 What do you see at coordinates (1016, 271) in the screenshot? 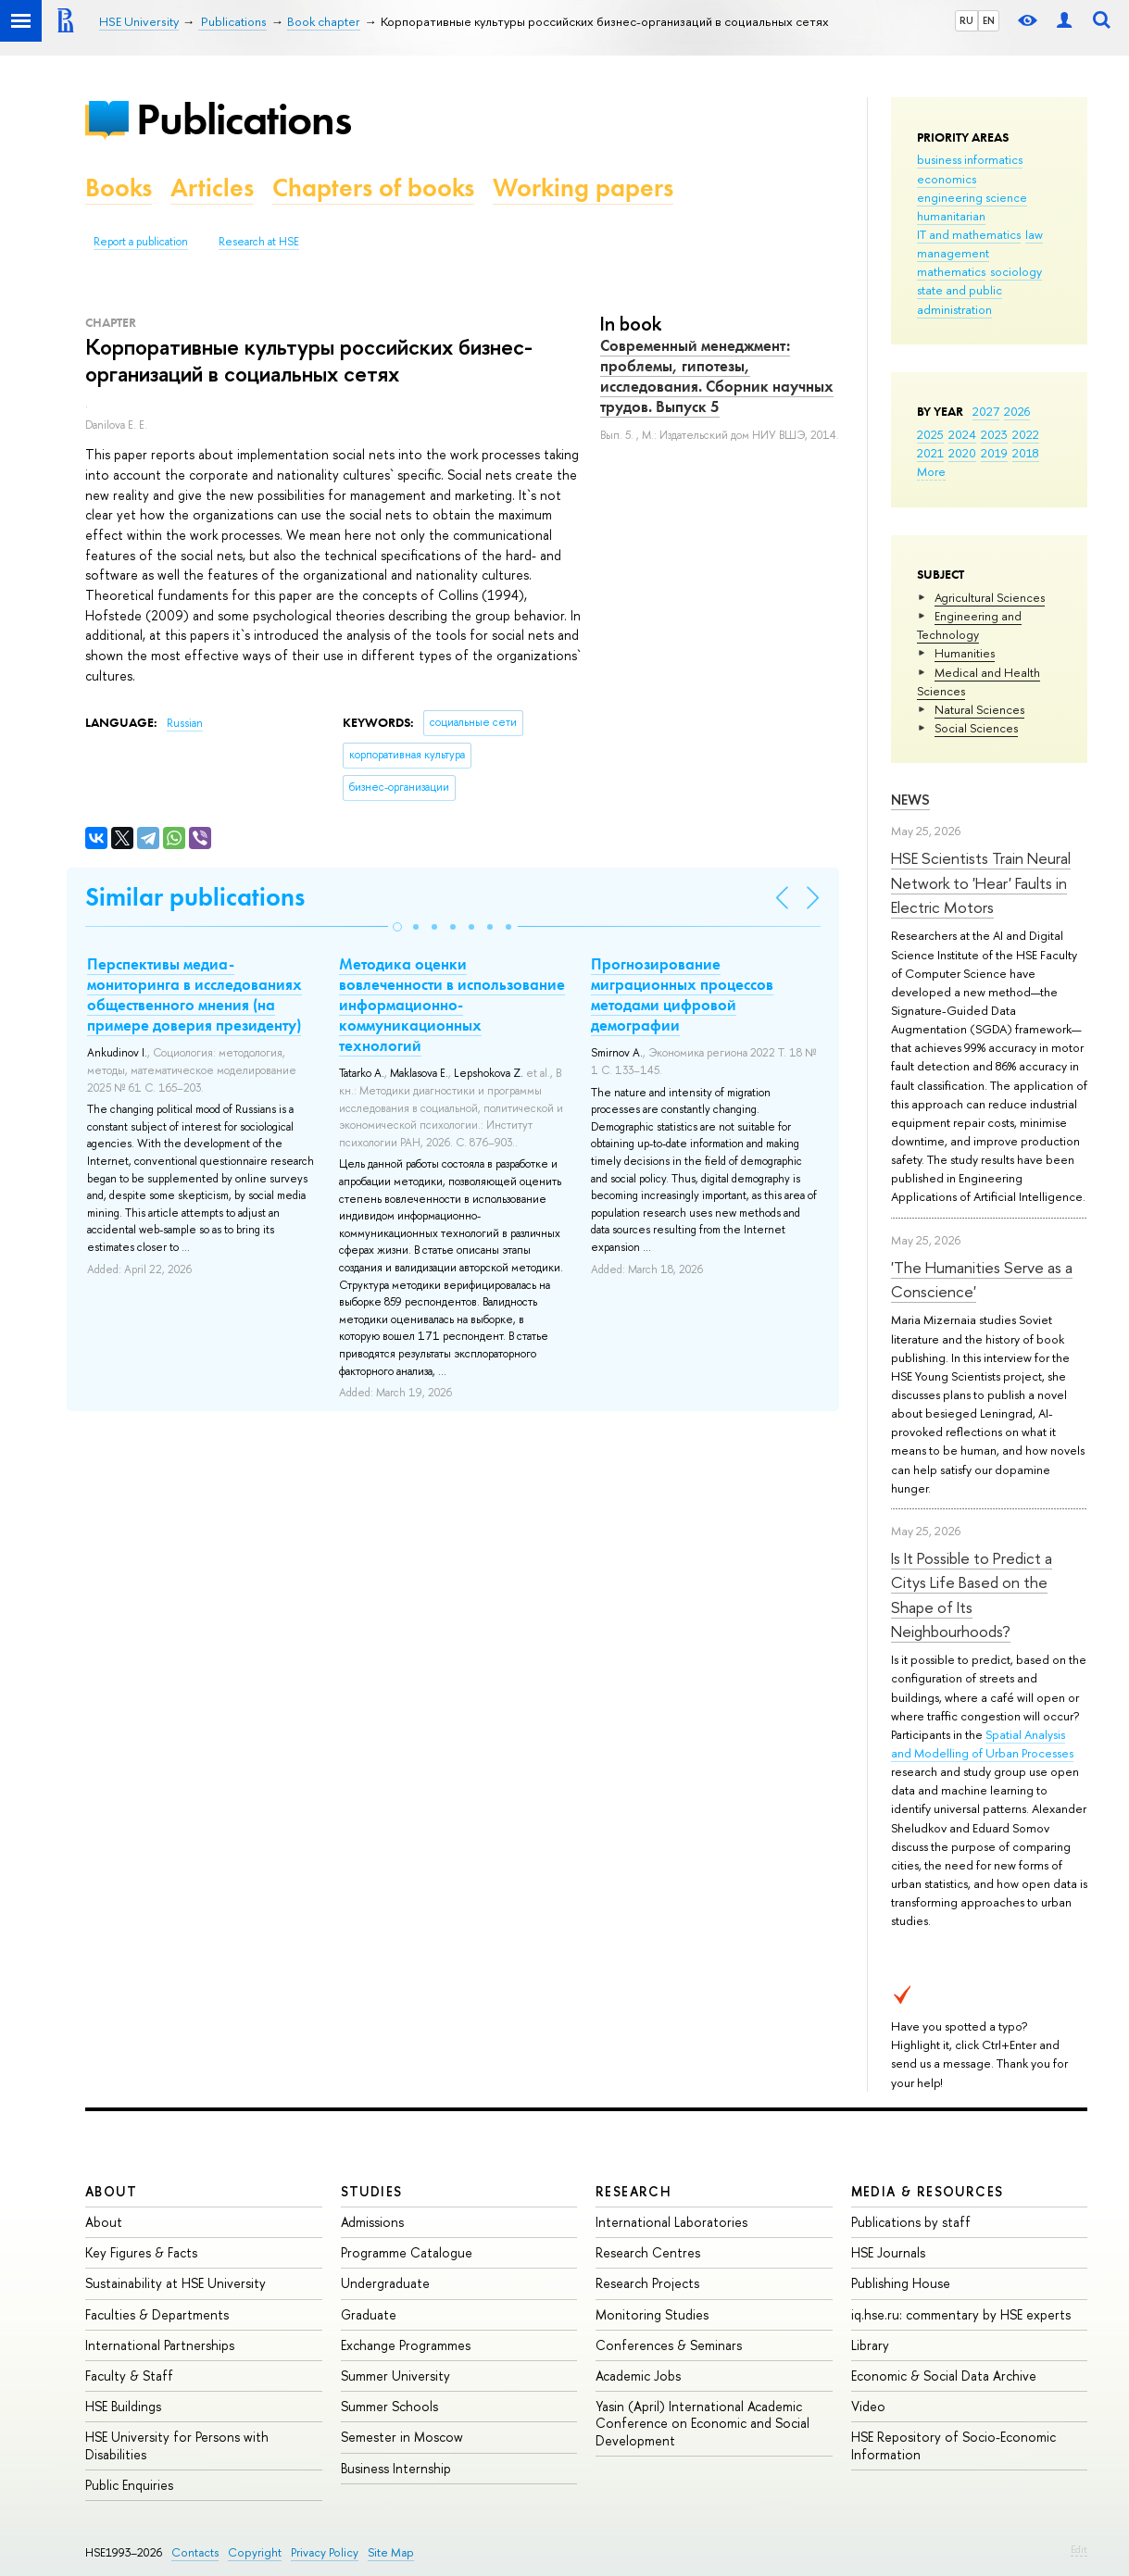
I see `sociology` at bounding box center [1016, 271].